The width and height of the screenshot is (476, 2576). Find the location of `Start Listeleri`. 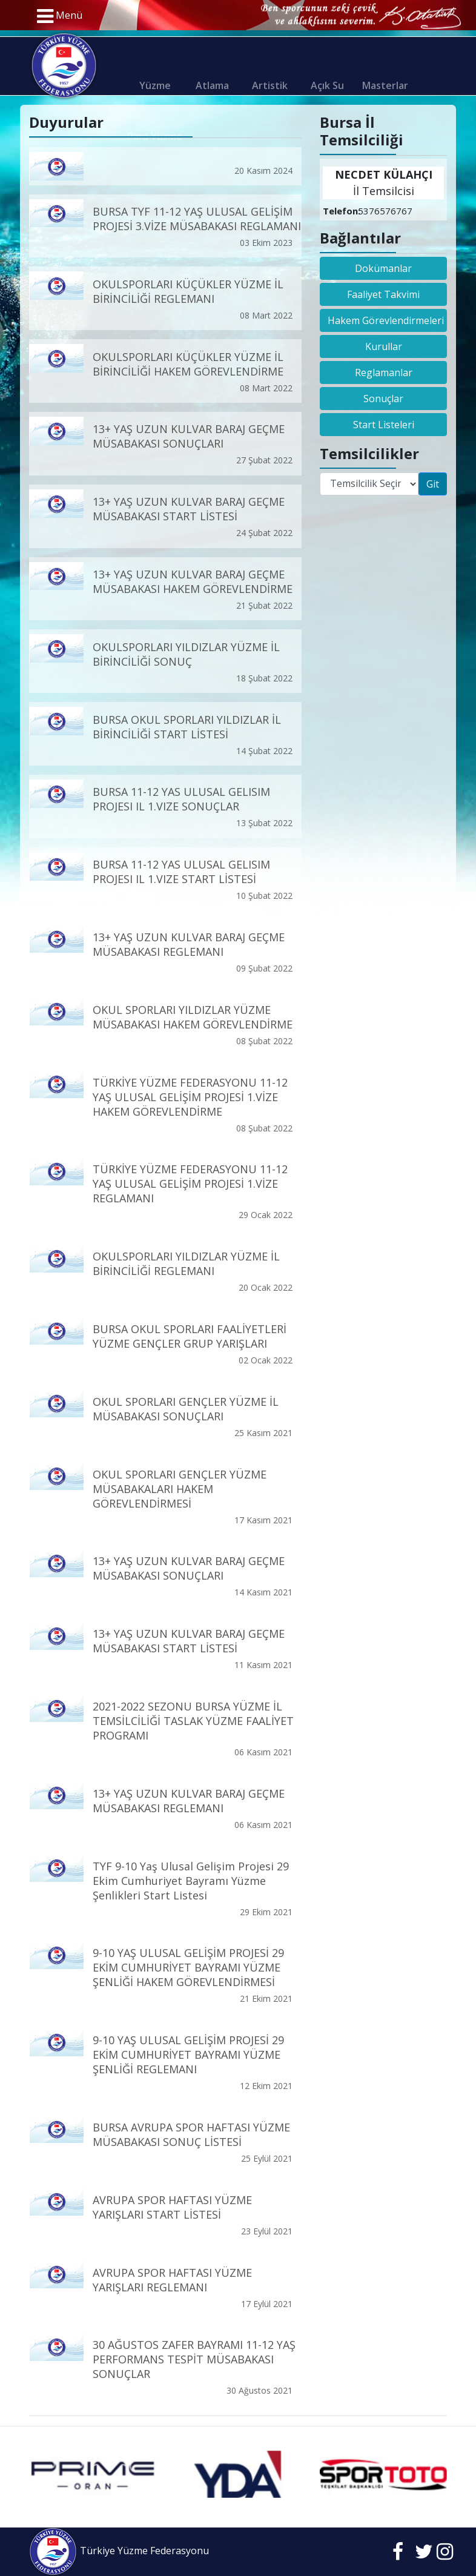

Start Listeleri is located at coordinates (383, 424).